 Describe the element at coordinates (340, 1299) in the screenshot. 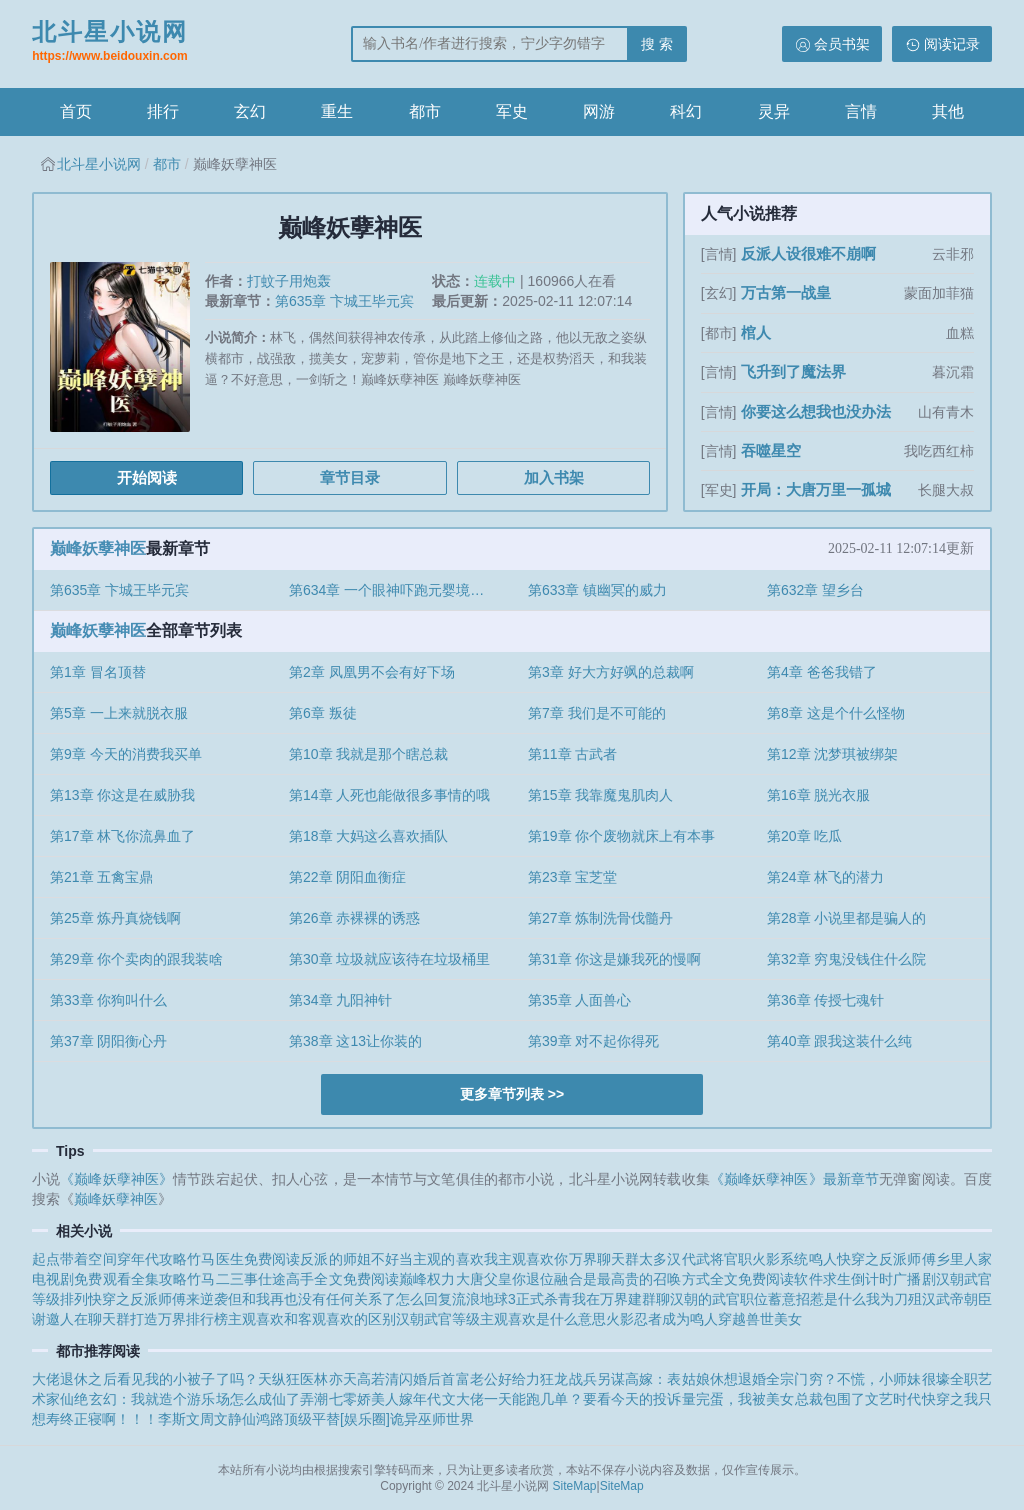

I see `但和我再也没有任何关系了怎么回复` at that location.